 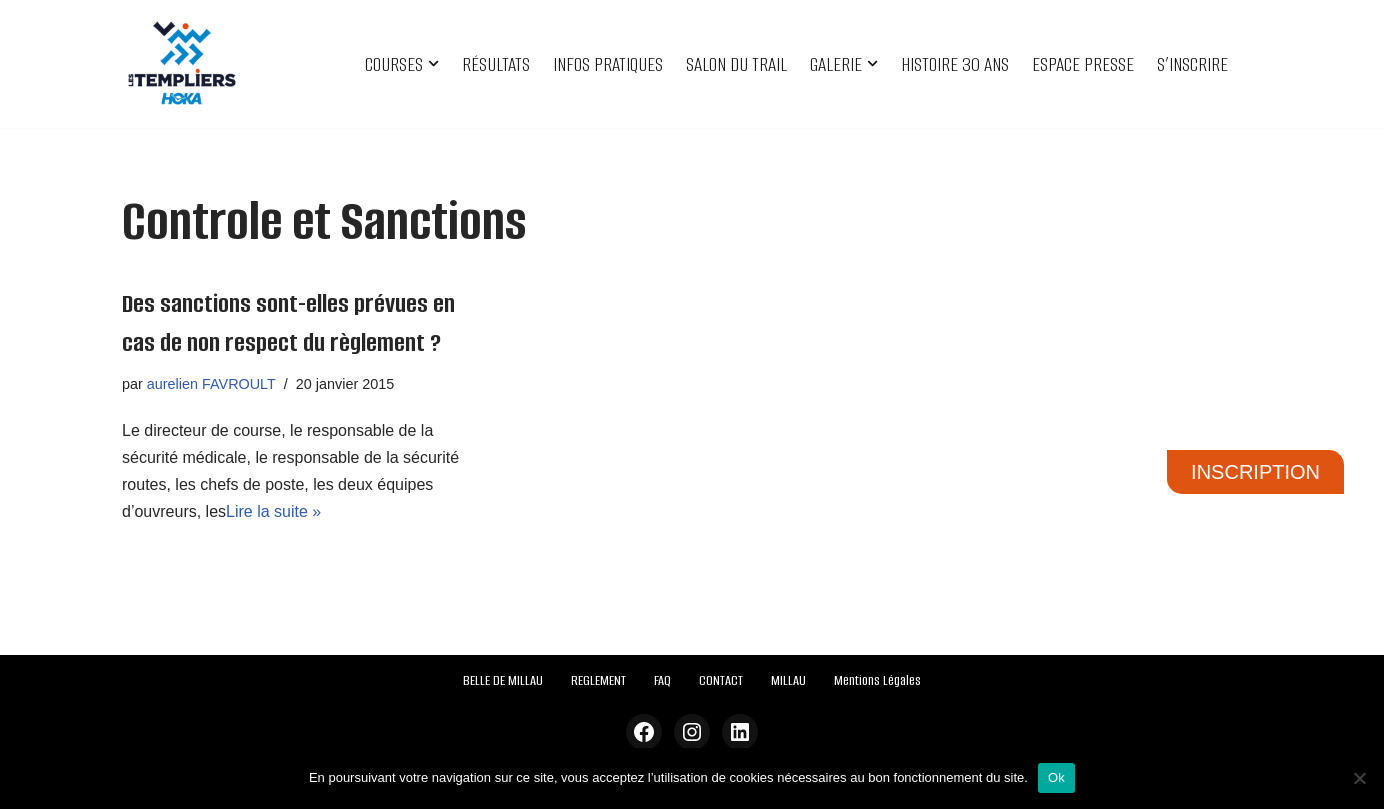 What do you see at coordinates (1192, 64) in the screenshot?
I see `S’INSCRIRE` at bounding box center [1192, 64].